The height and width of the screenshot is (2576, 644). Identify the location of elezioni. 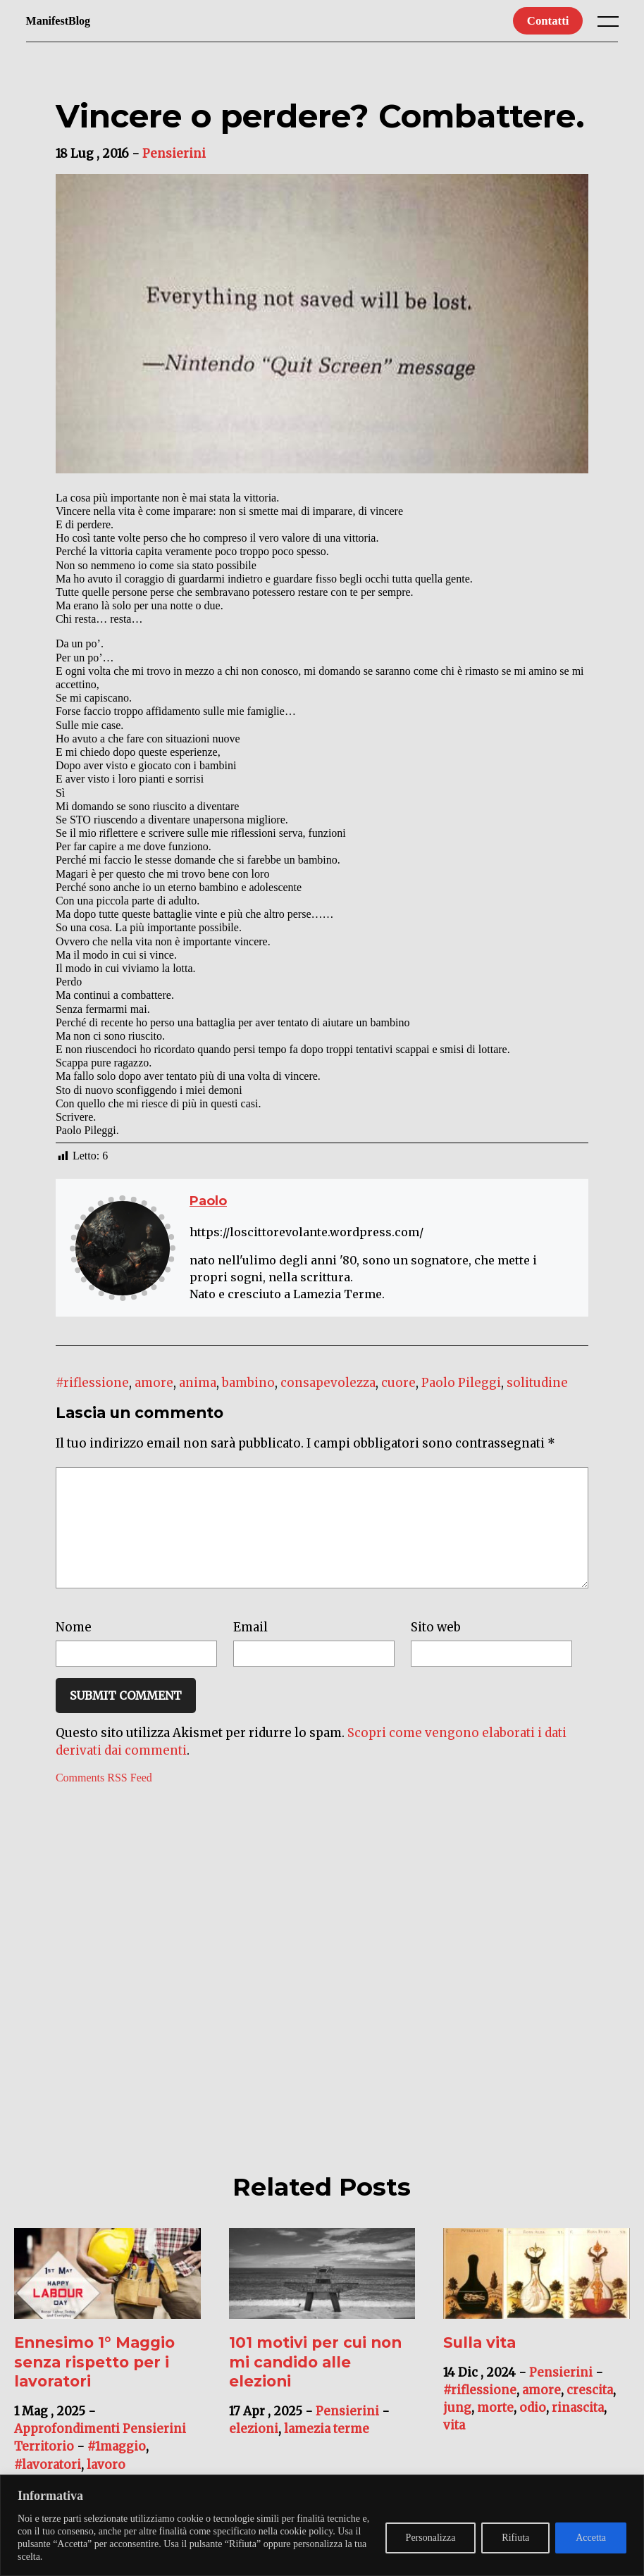
(253, 2450).